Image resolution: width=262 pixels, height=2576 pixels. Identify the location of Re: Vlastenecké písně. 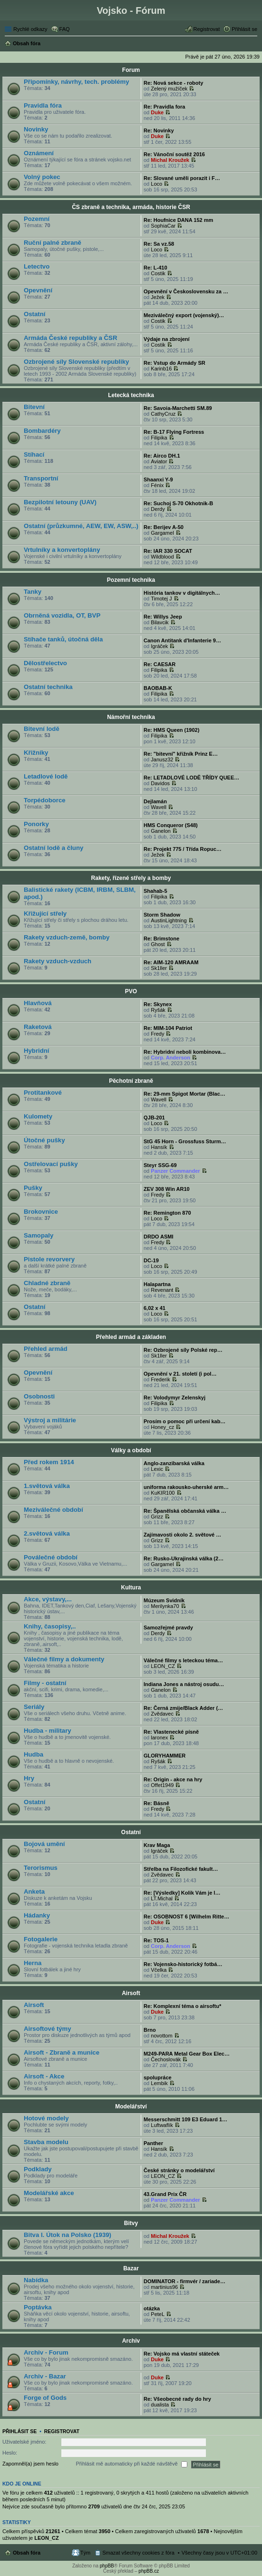
(171, 1732).